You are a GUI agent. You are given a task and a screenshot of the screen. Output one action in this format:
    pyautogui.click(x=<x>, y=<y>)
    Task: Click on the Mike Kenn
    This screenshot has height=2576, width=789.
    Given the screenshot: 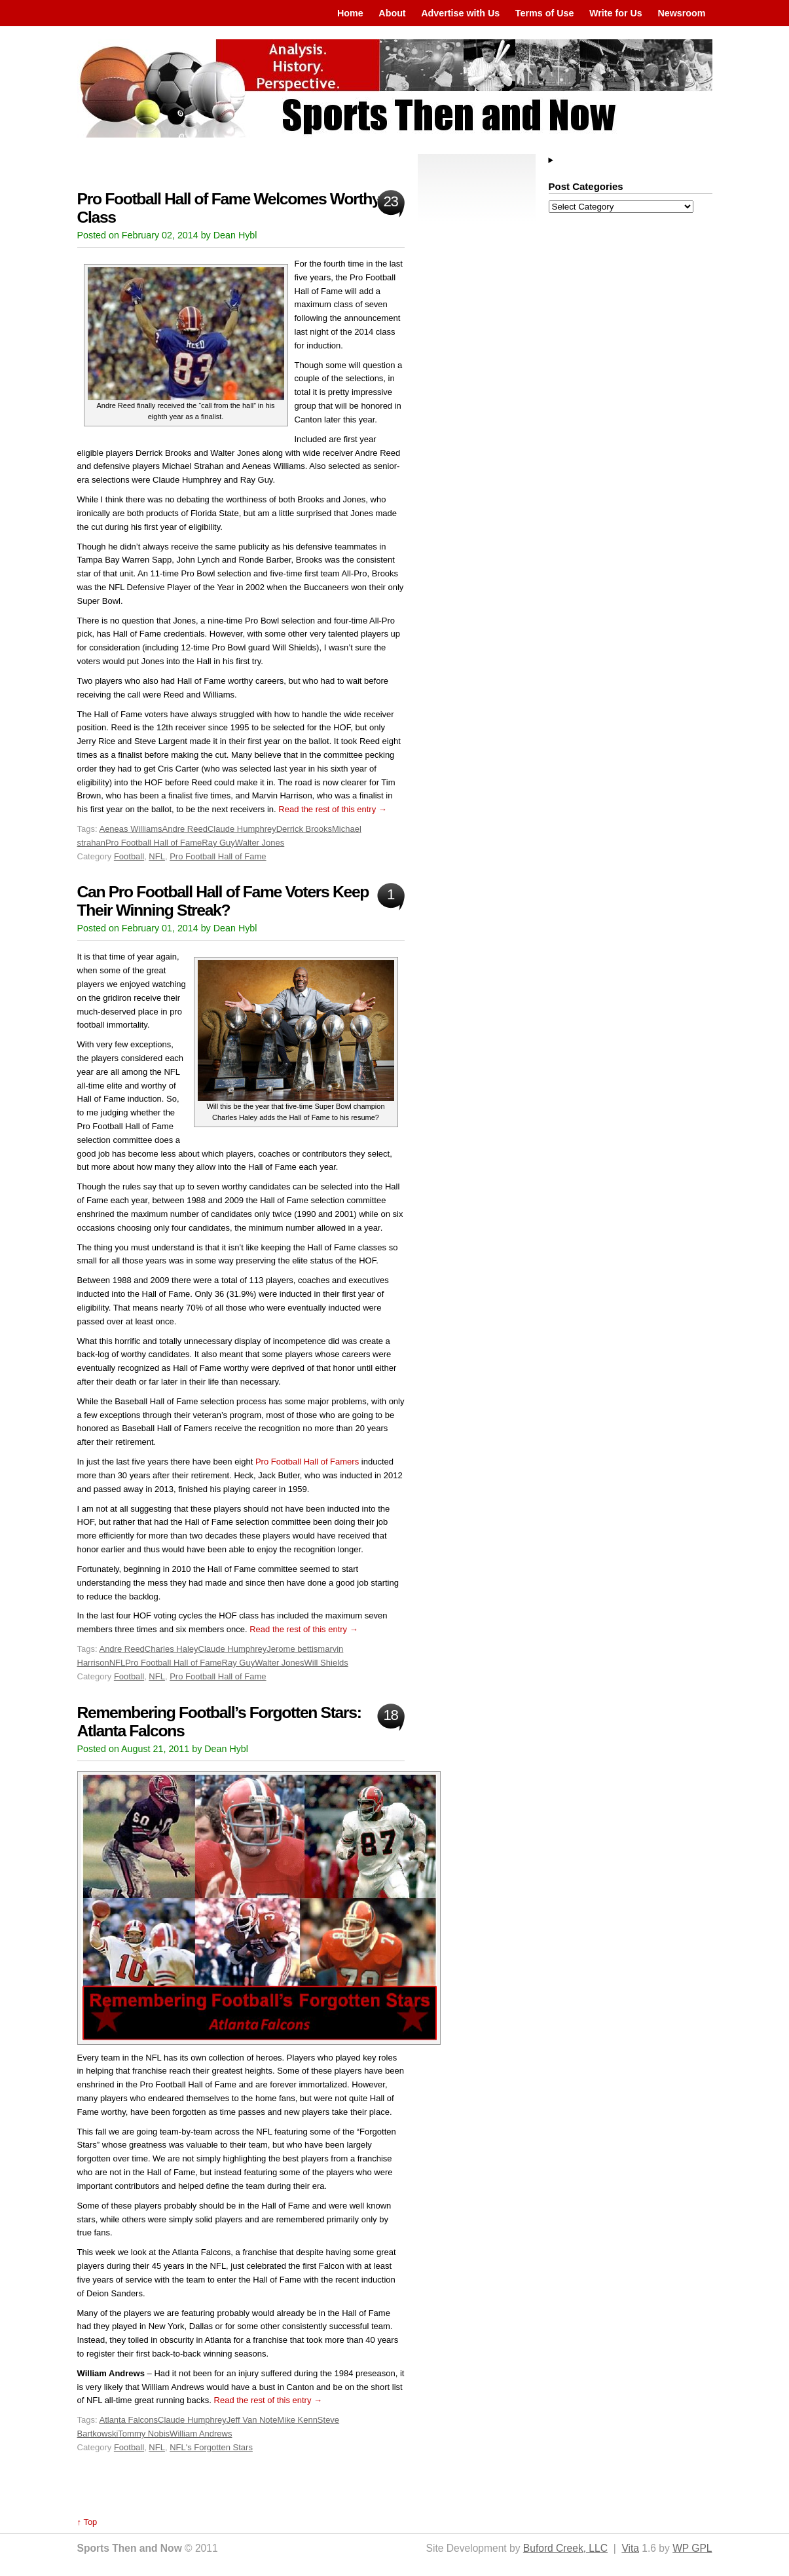 What is the action you would take?
    pyautogui.click(x=297, y=2420)
    